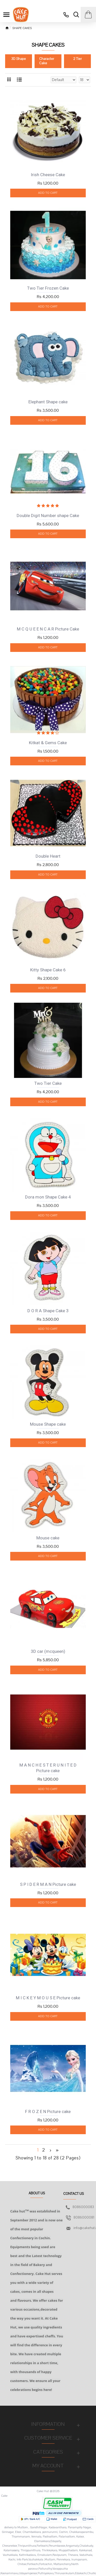 This screenshot has height=2576, width=96. Describe the element at coordinates (48, 288) in the screenshot. I see `Two Tier Frozen Cake` at that location.